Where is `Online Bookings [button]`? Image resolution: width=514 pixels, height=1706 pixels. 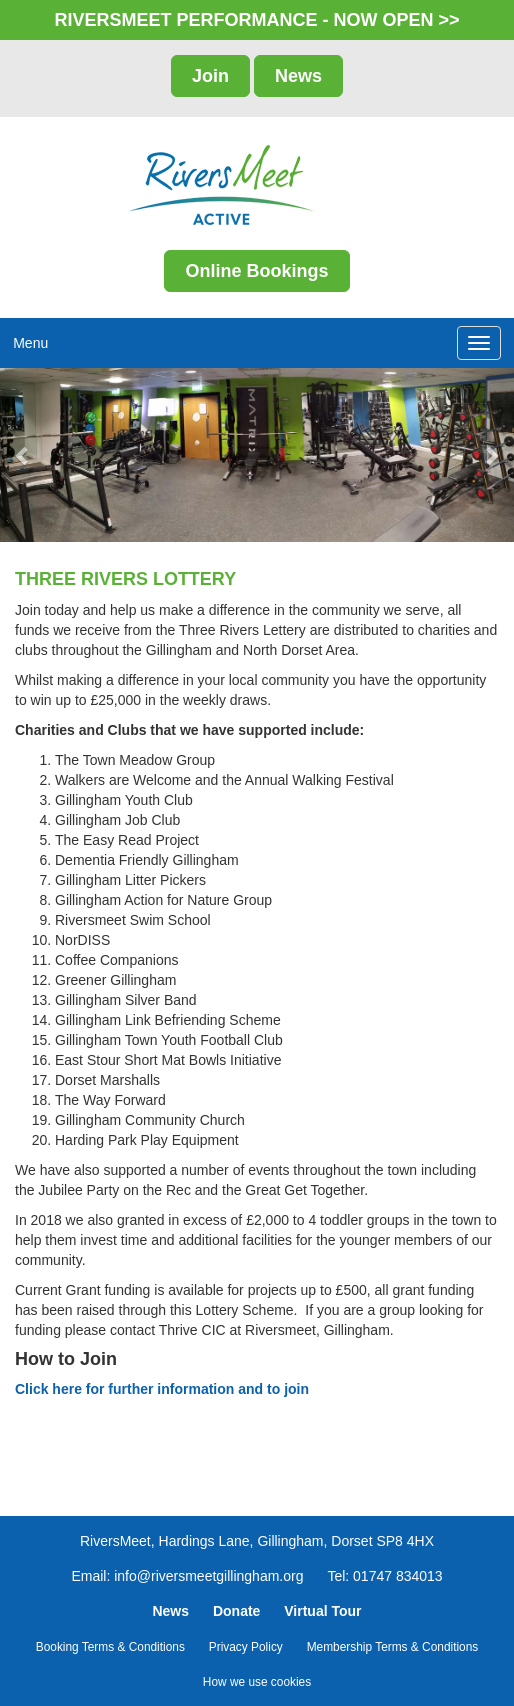 Online Bookings [button] is located at coordinates (256, 271).